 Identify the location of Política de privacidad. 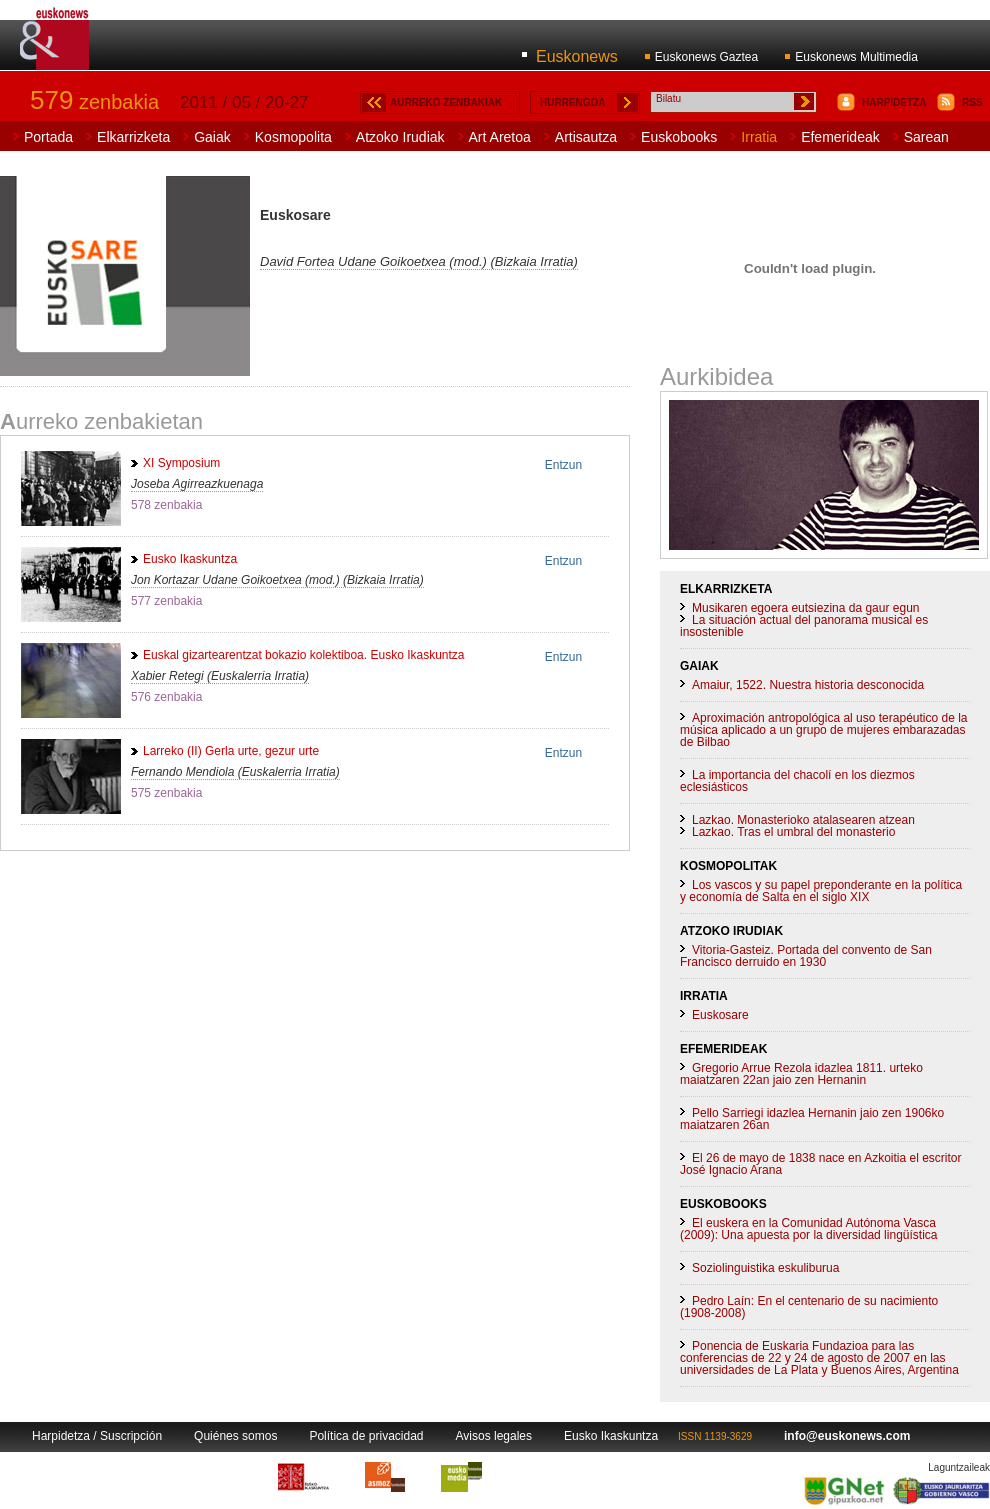
(366, 1436).